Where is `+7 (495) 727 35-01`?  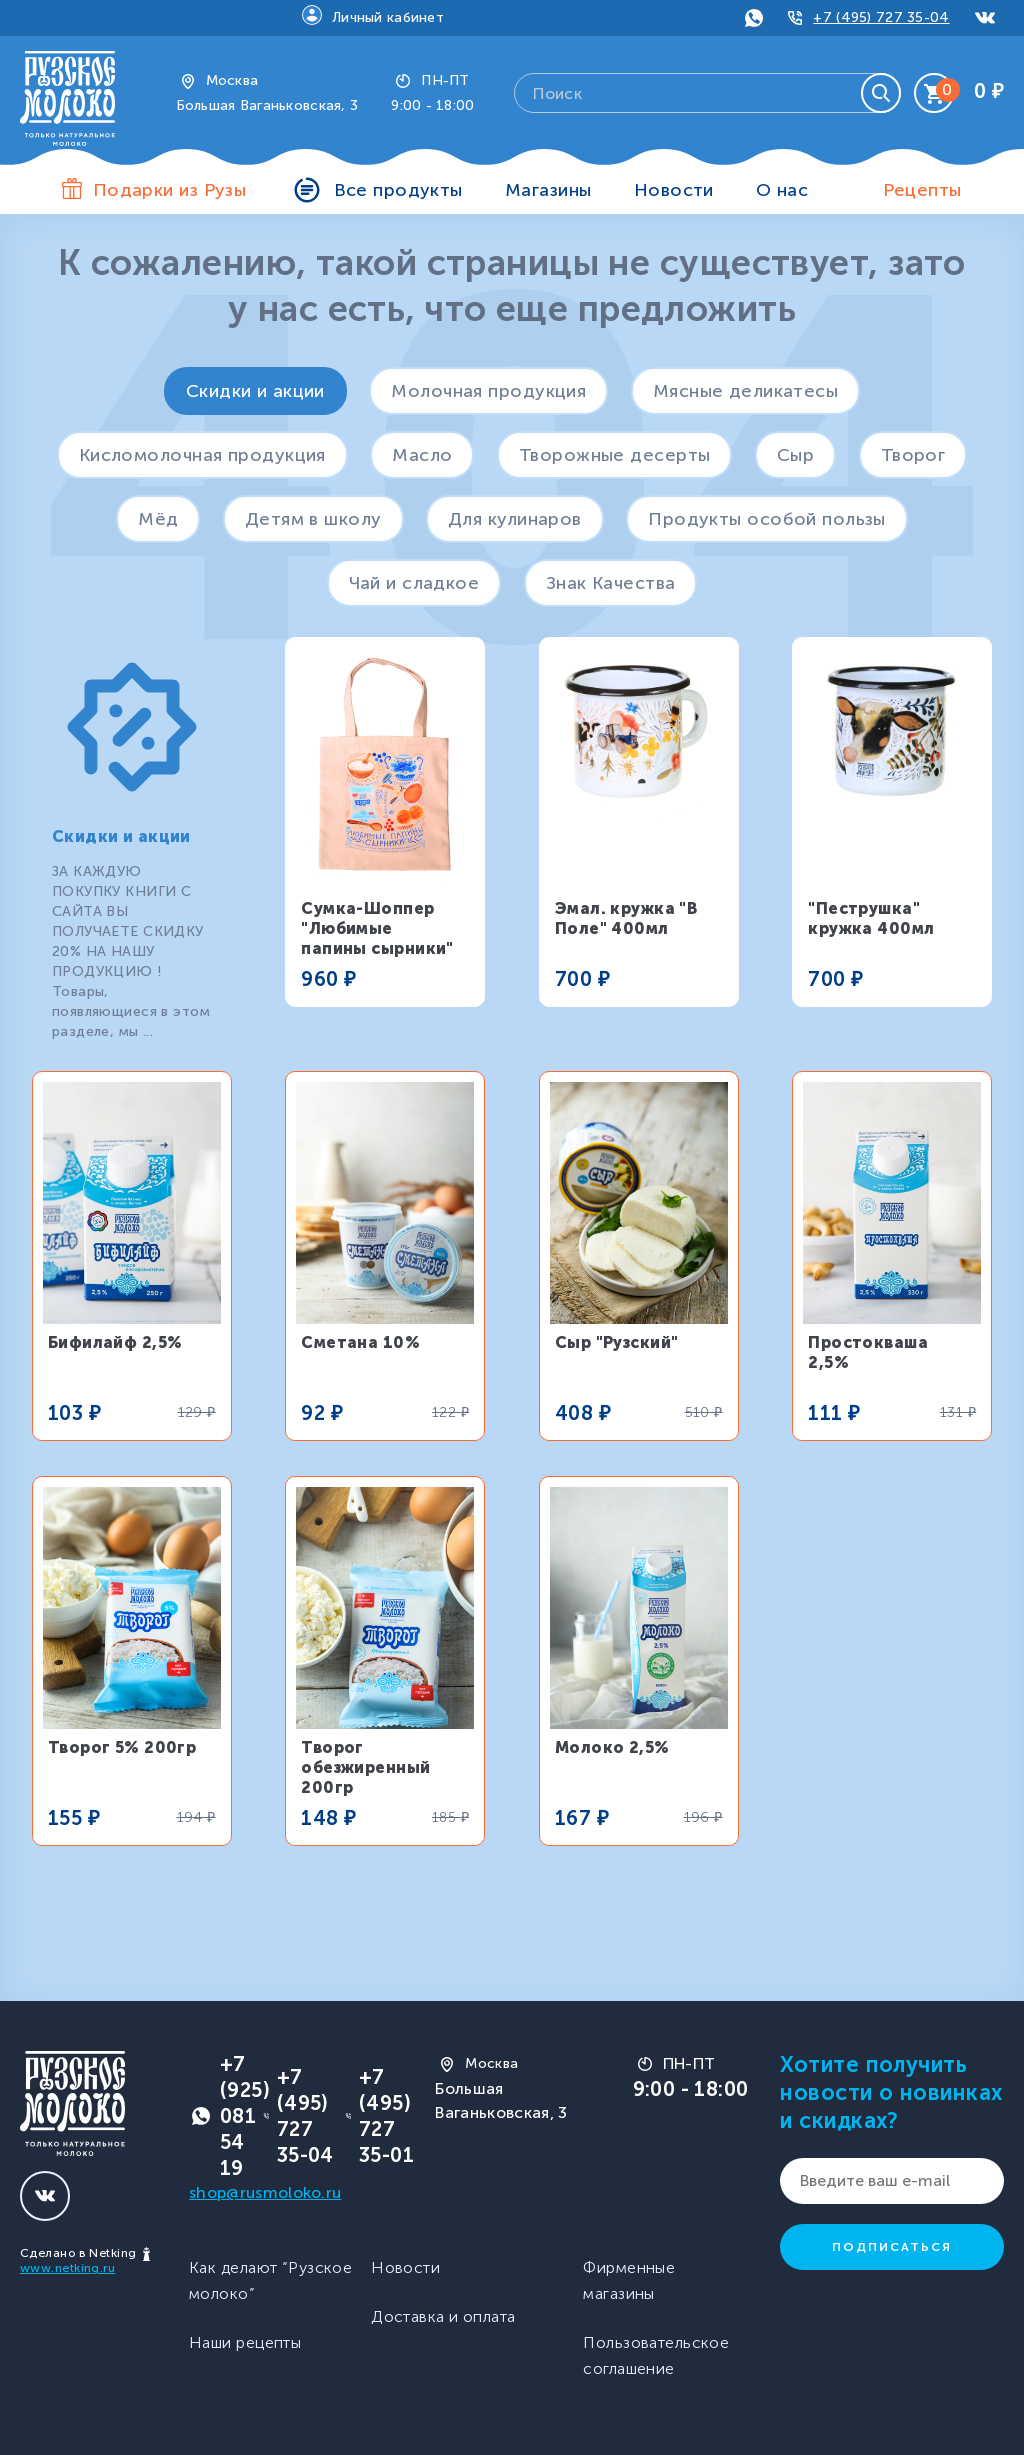 +7 (495) 727 35-01 is located at coordinates (386, 2116).